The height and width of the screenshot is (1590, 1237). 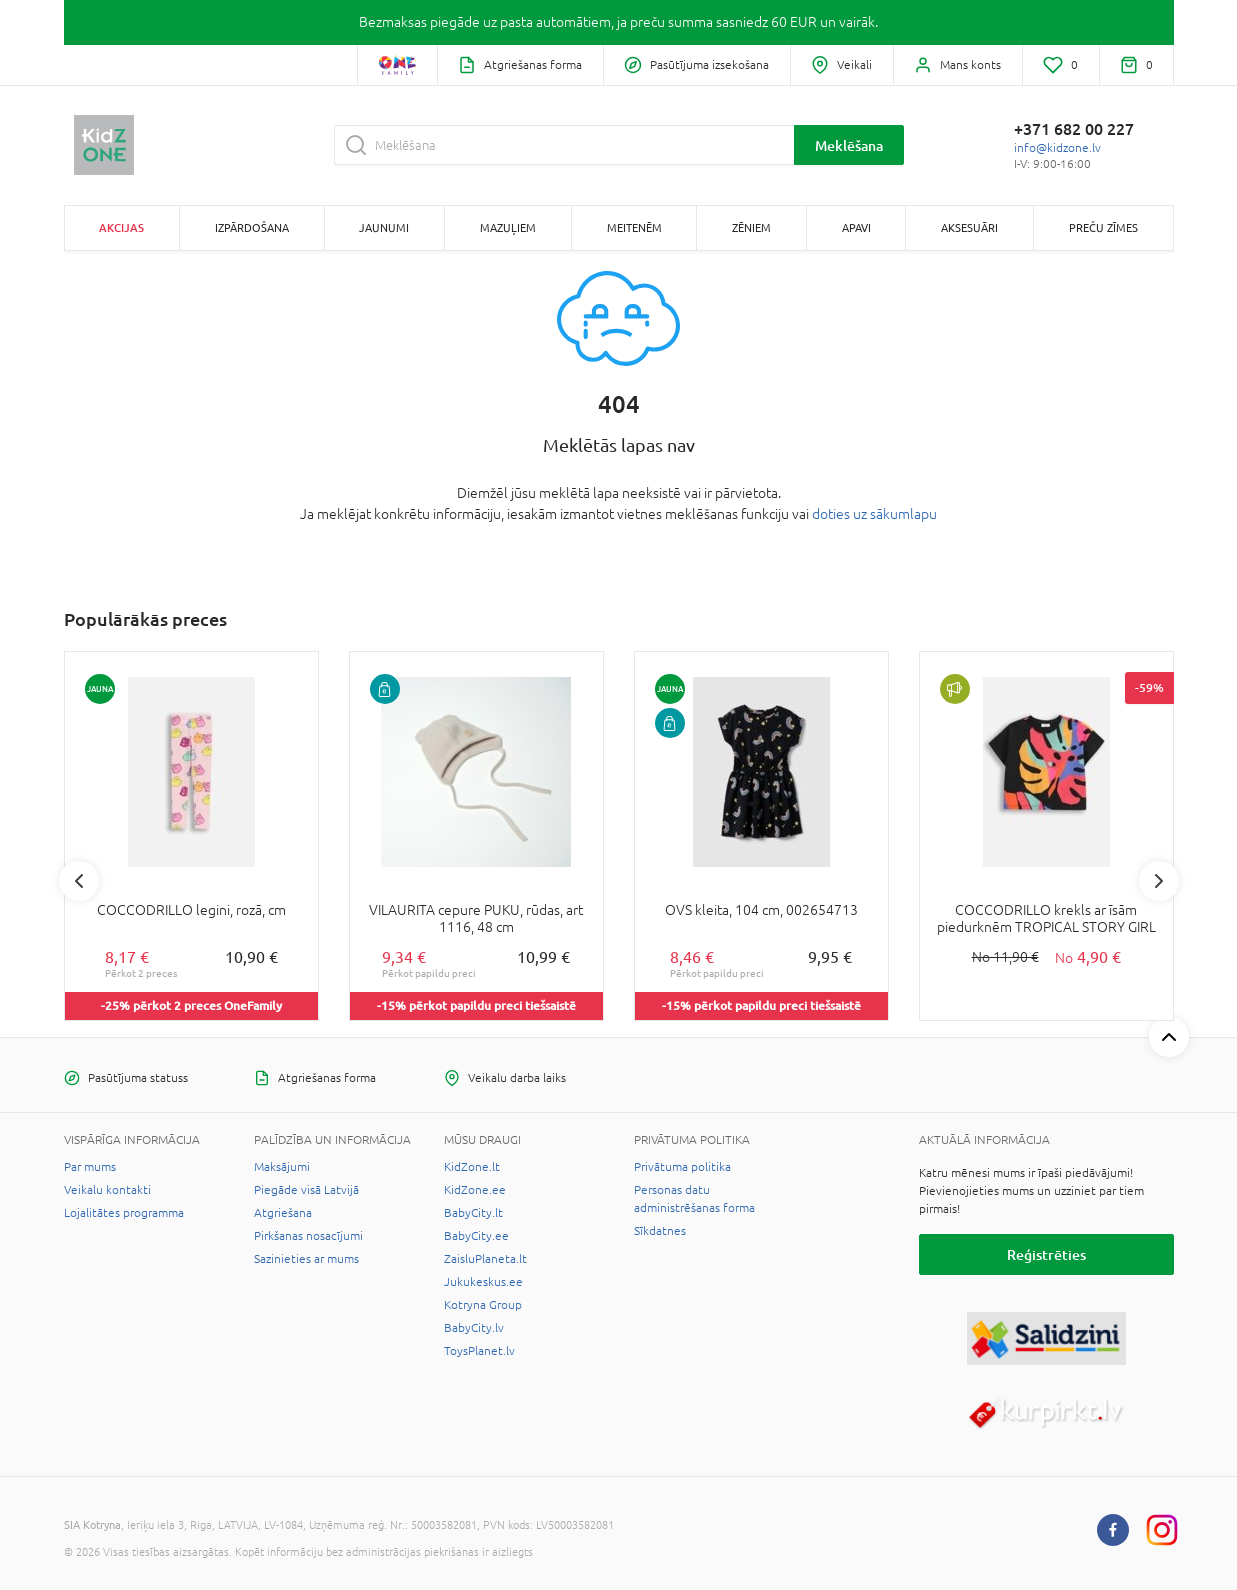 I want to click on Previous, so click(x=79, y=881).